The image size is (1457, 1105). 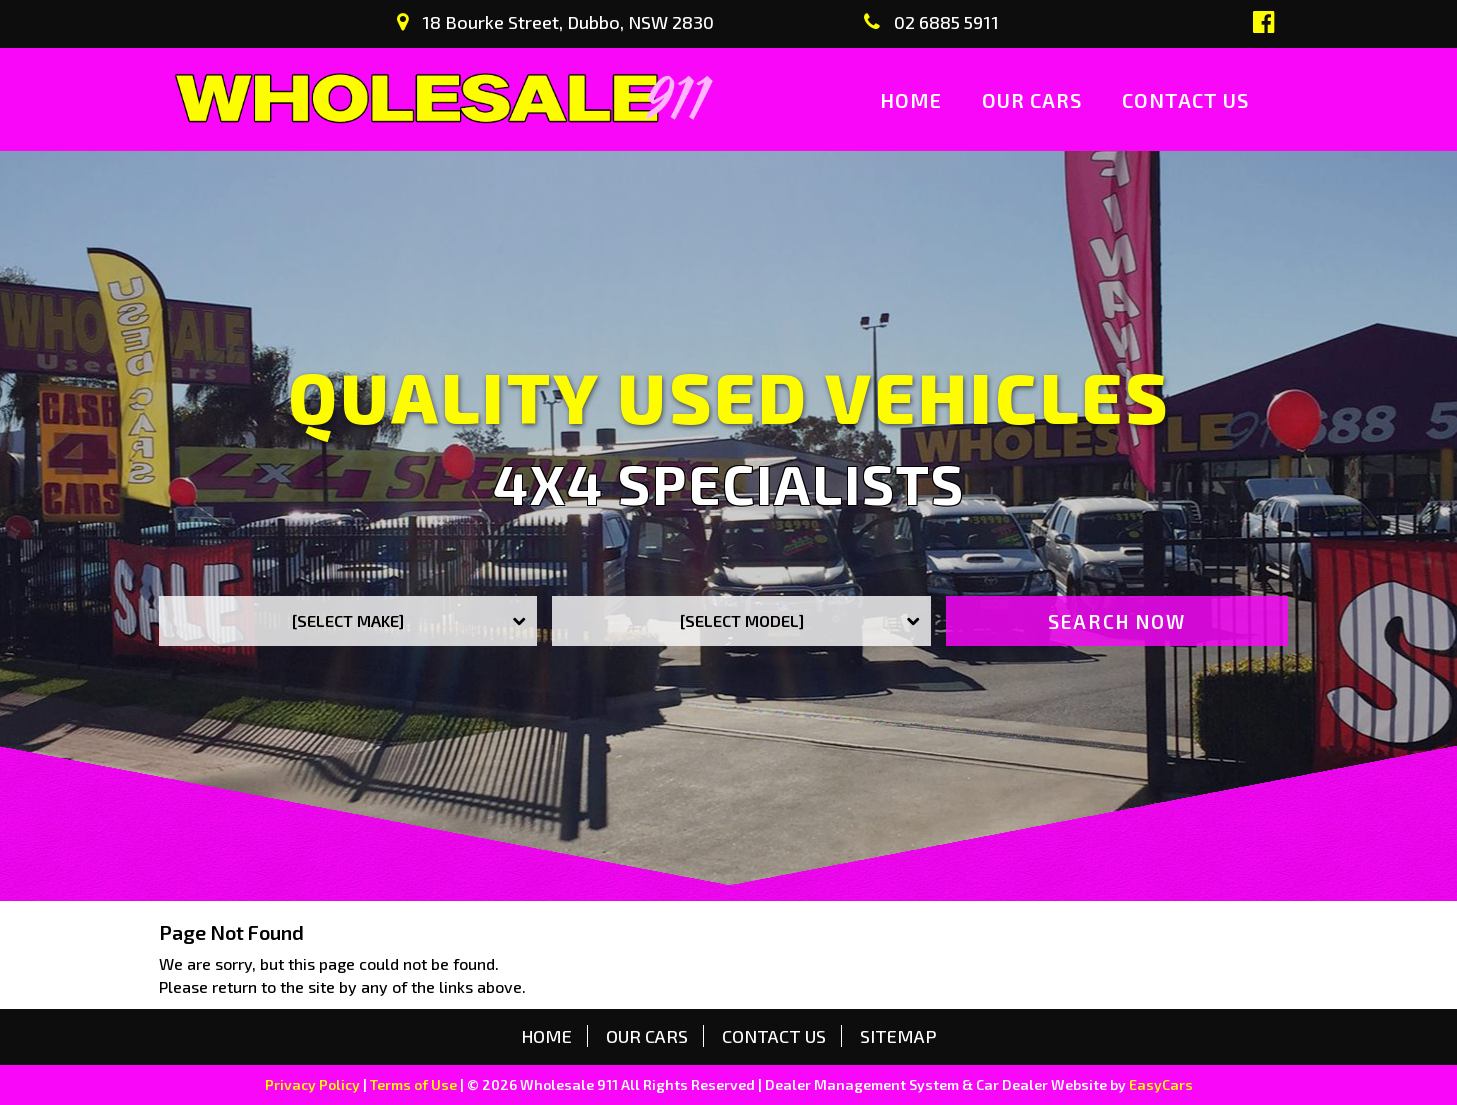 I want to click on EasyCars, so click(x=1161, y=1084).